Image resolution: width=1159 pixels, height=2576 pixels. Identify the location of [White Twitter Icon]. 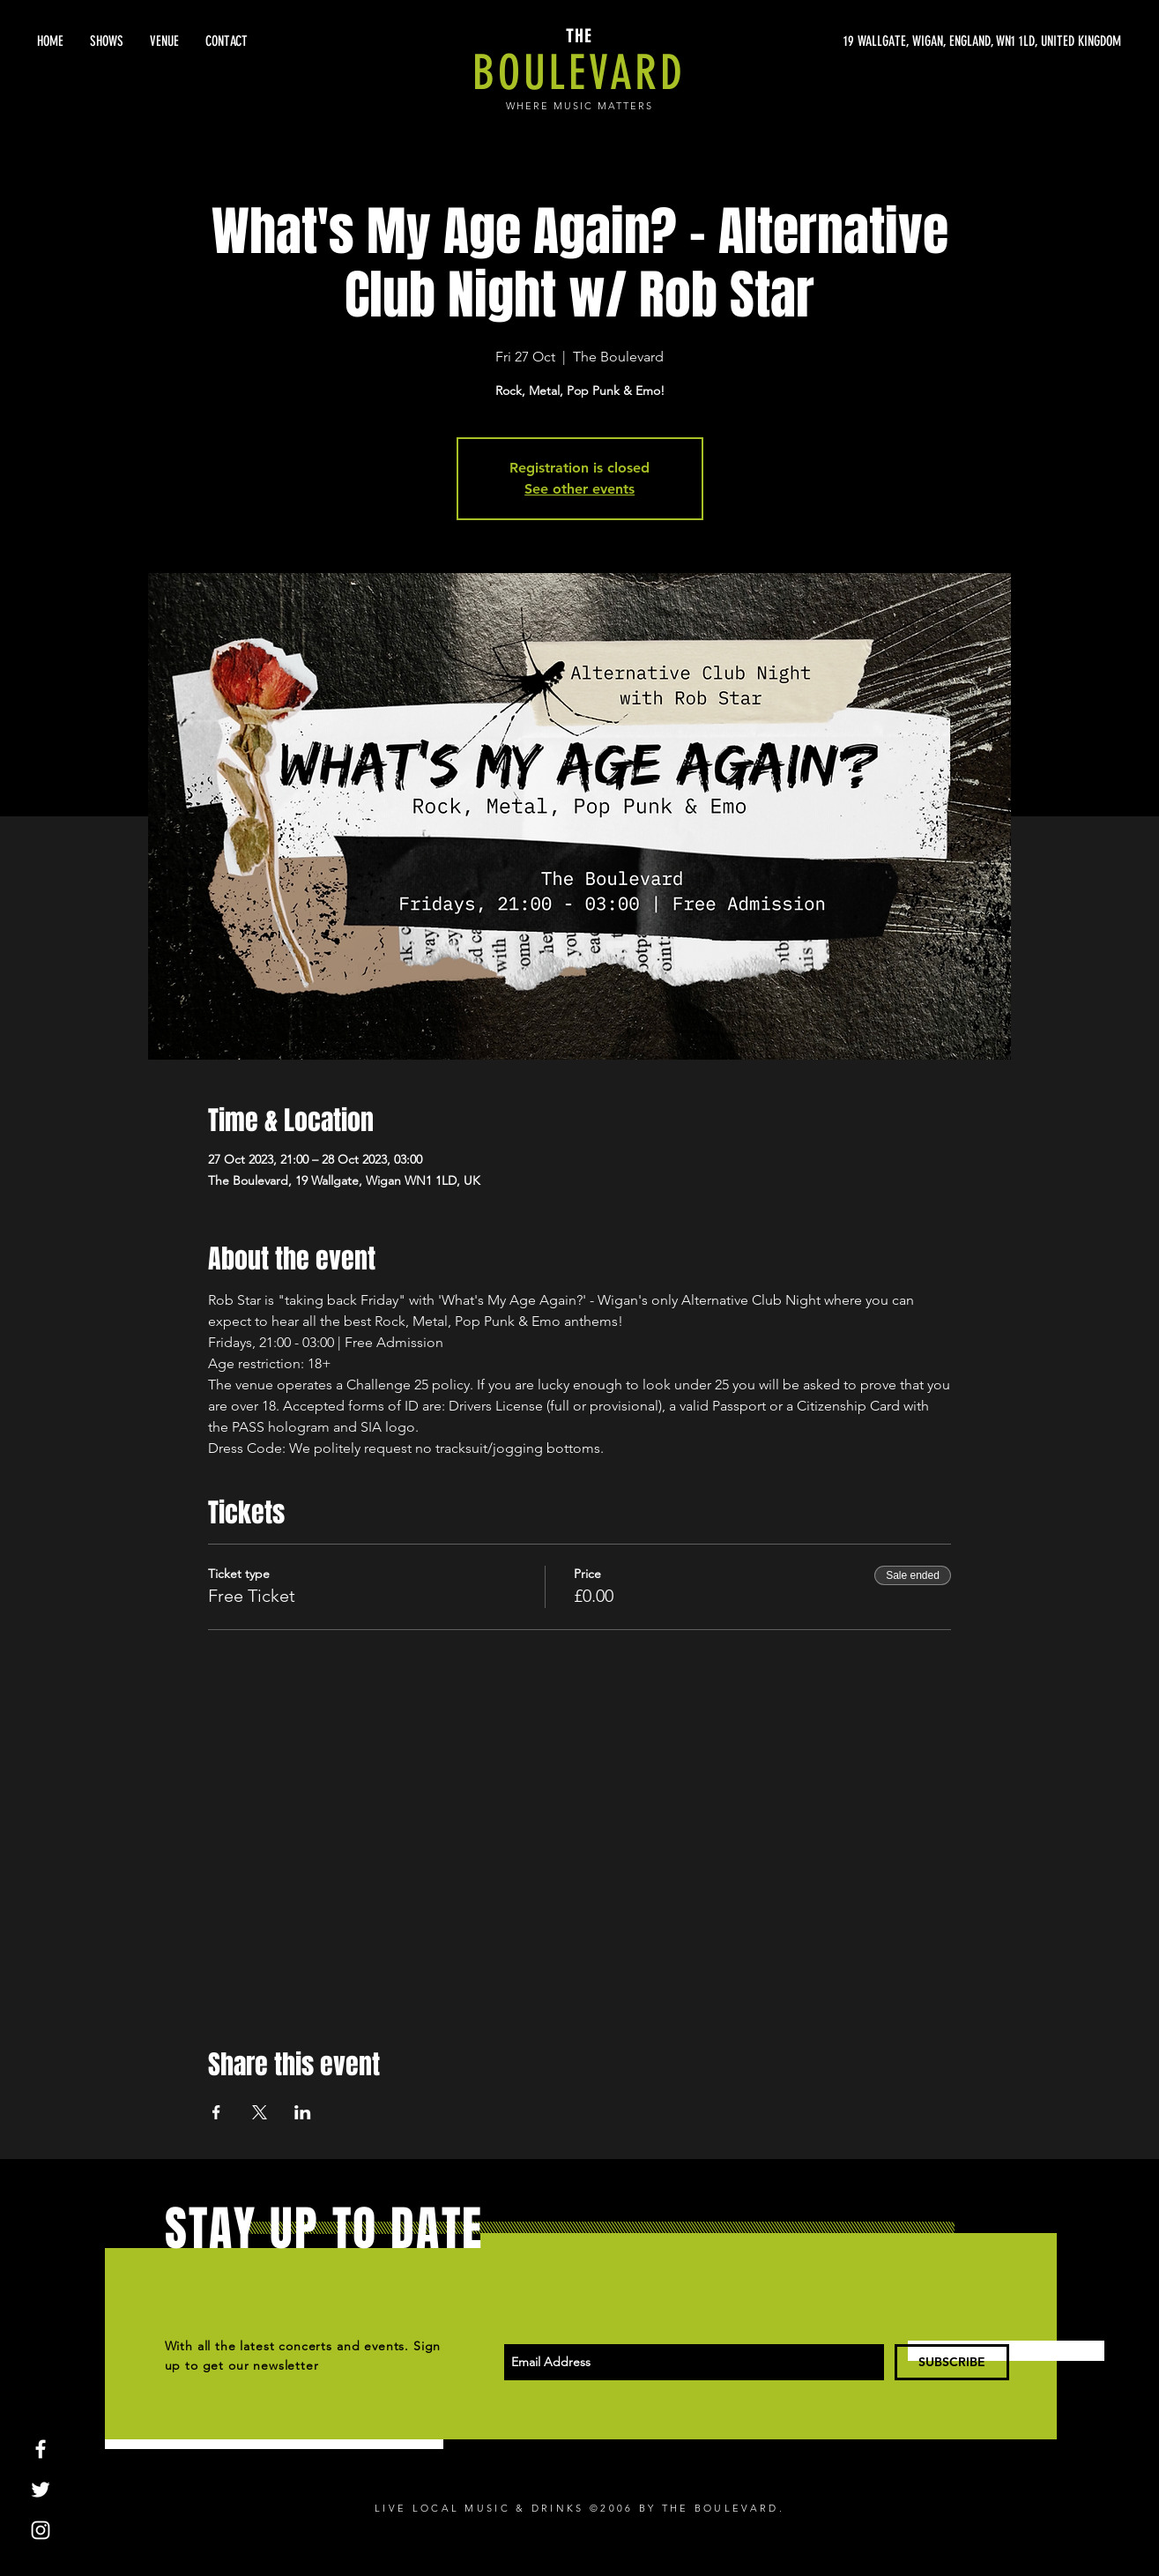
(40, 2489).